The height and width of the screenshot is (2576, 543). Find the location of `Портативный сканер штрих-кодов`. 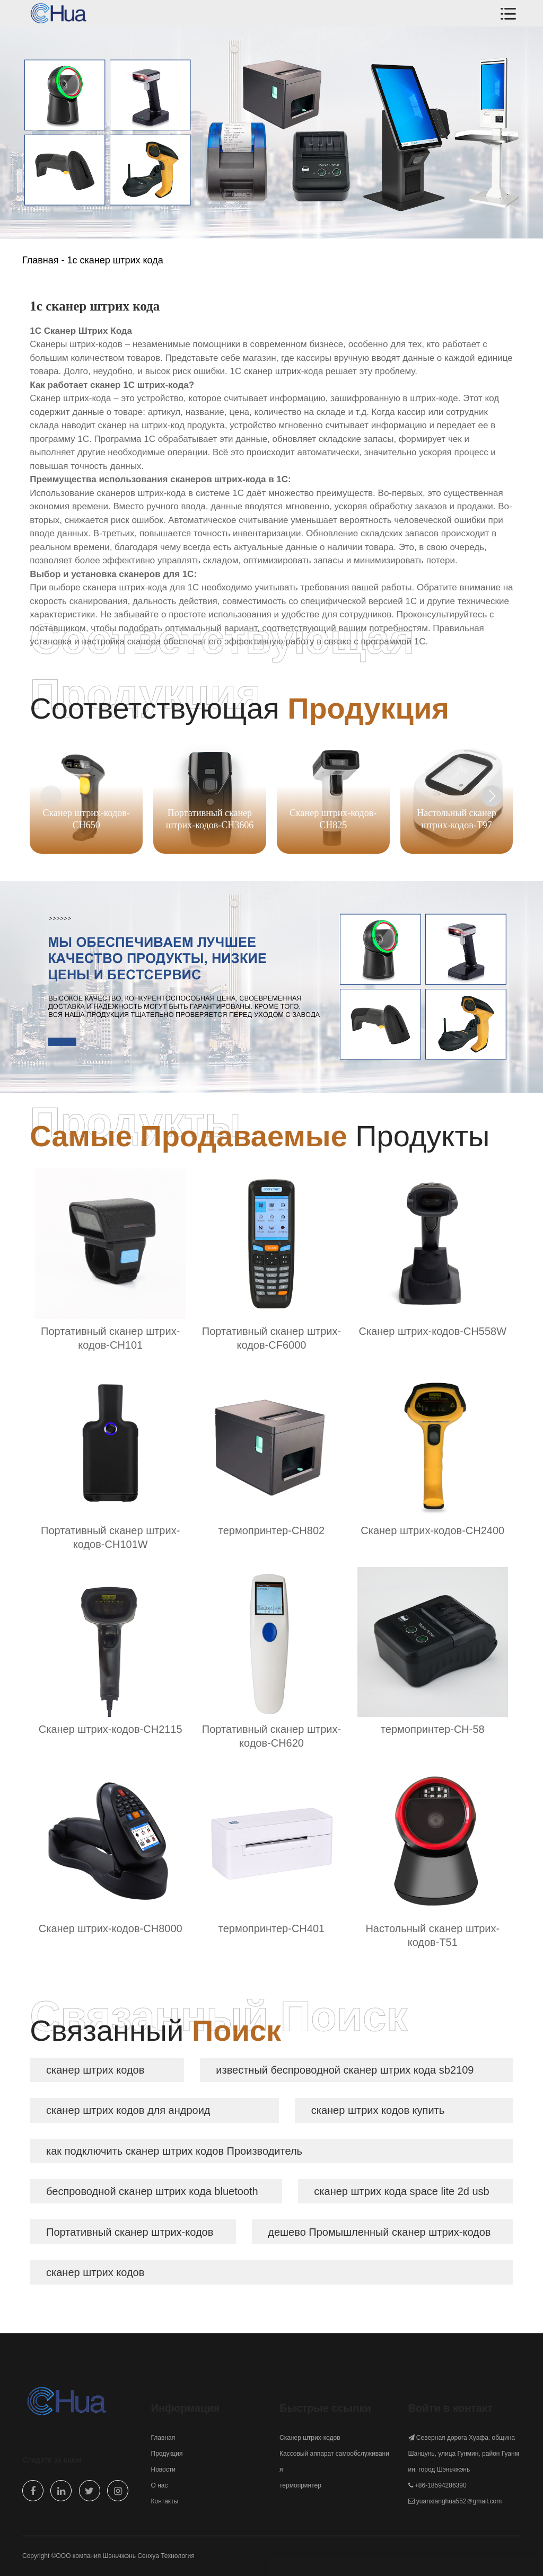

Портативный сканер штрих-кодов is located at coordinates (129, 2232).